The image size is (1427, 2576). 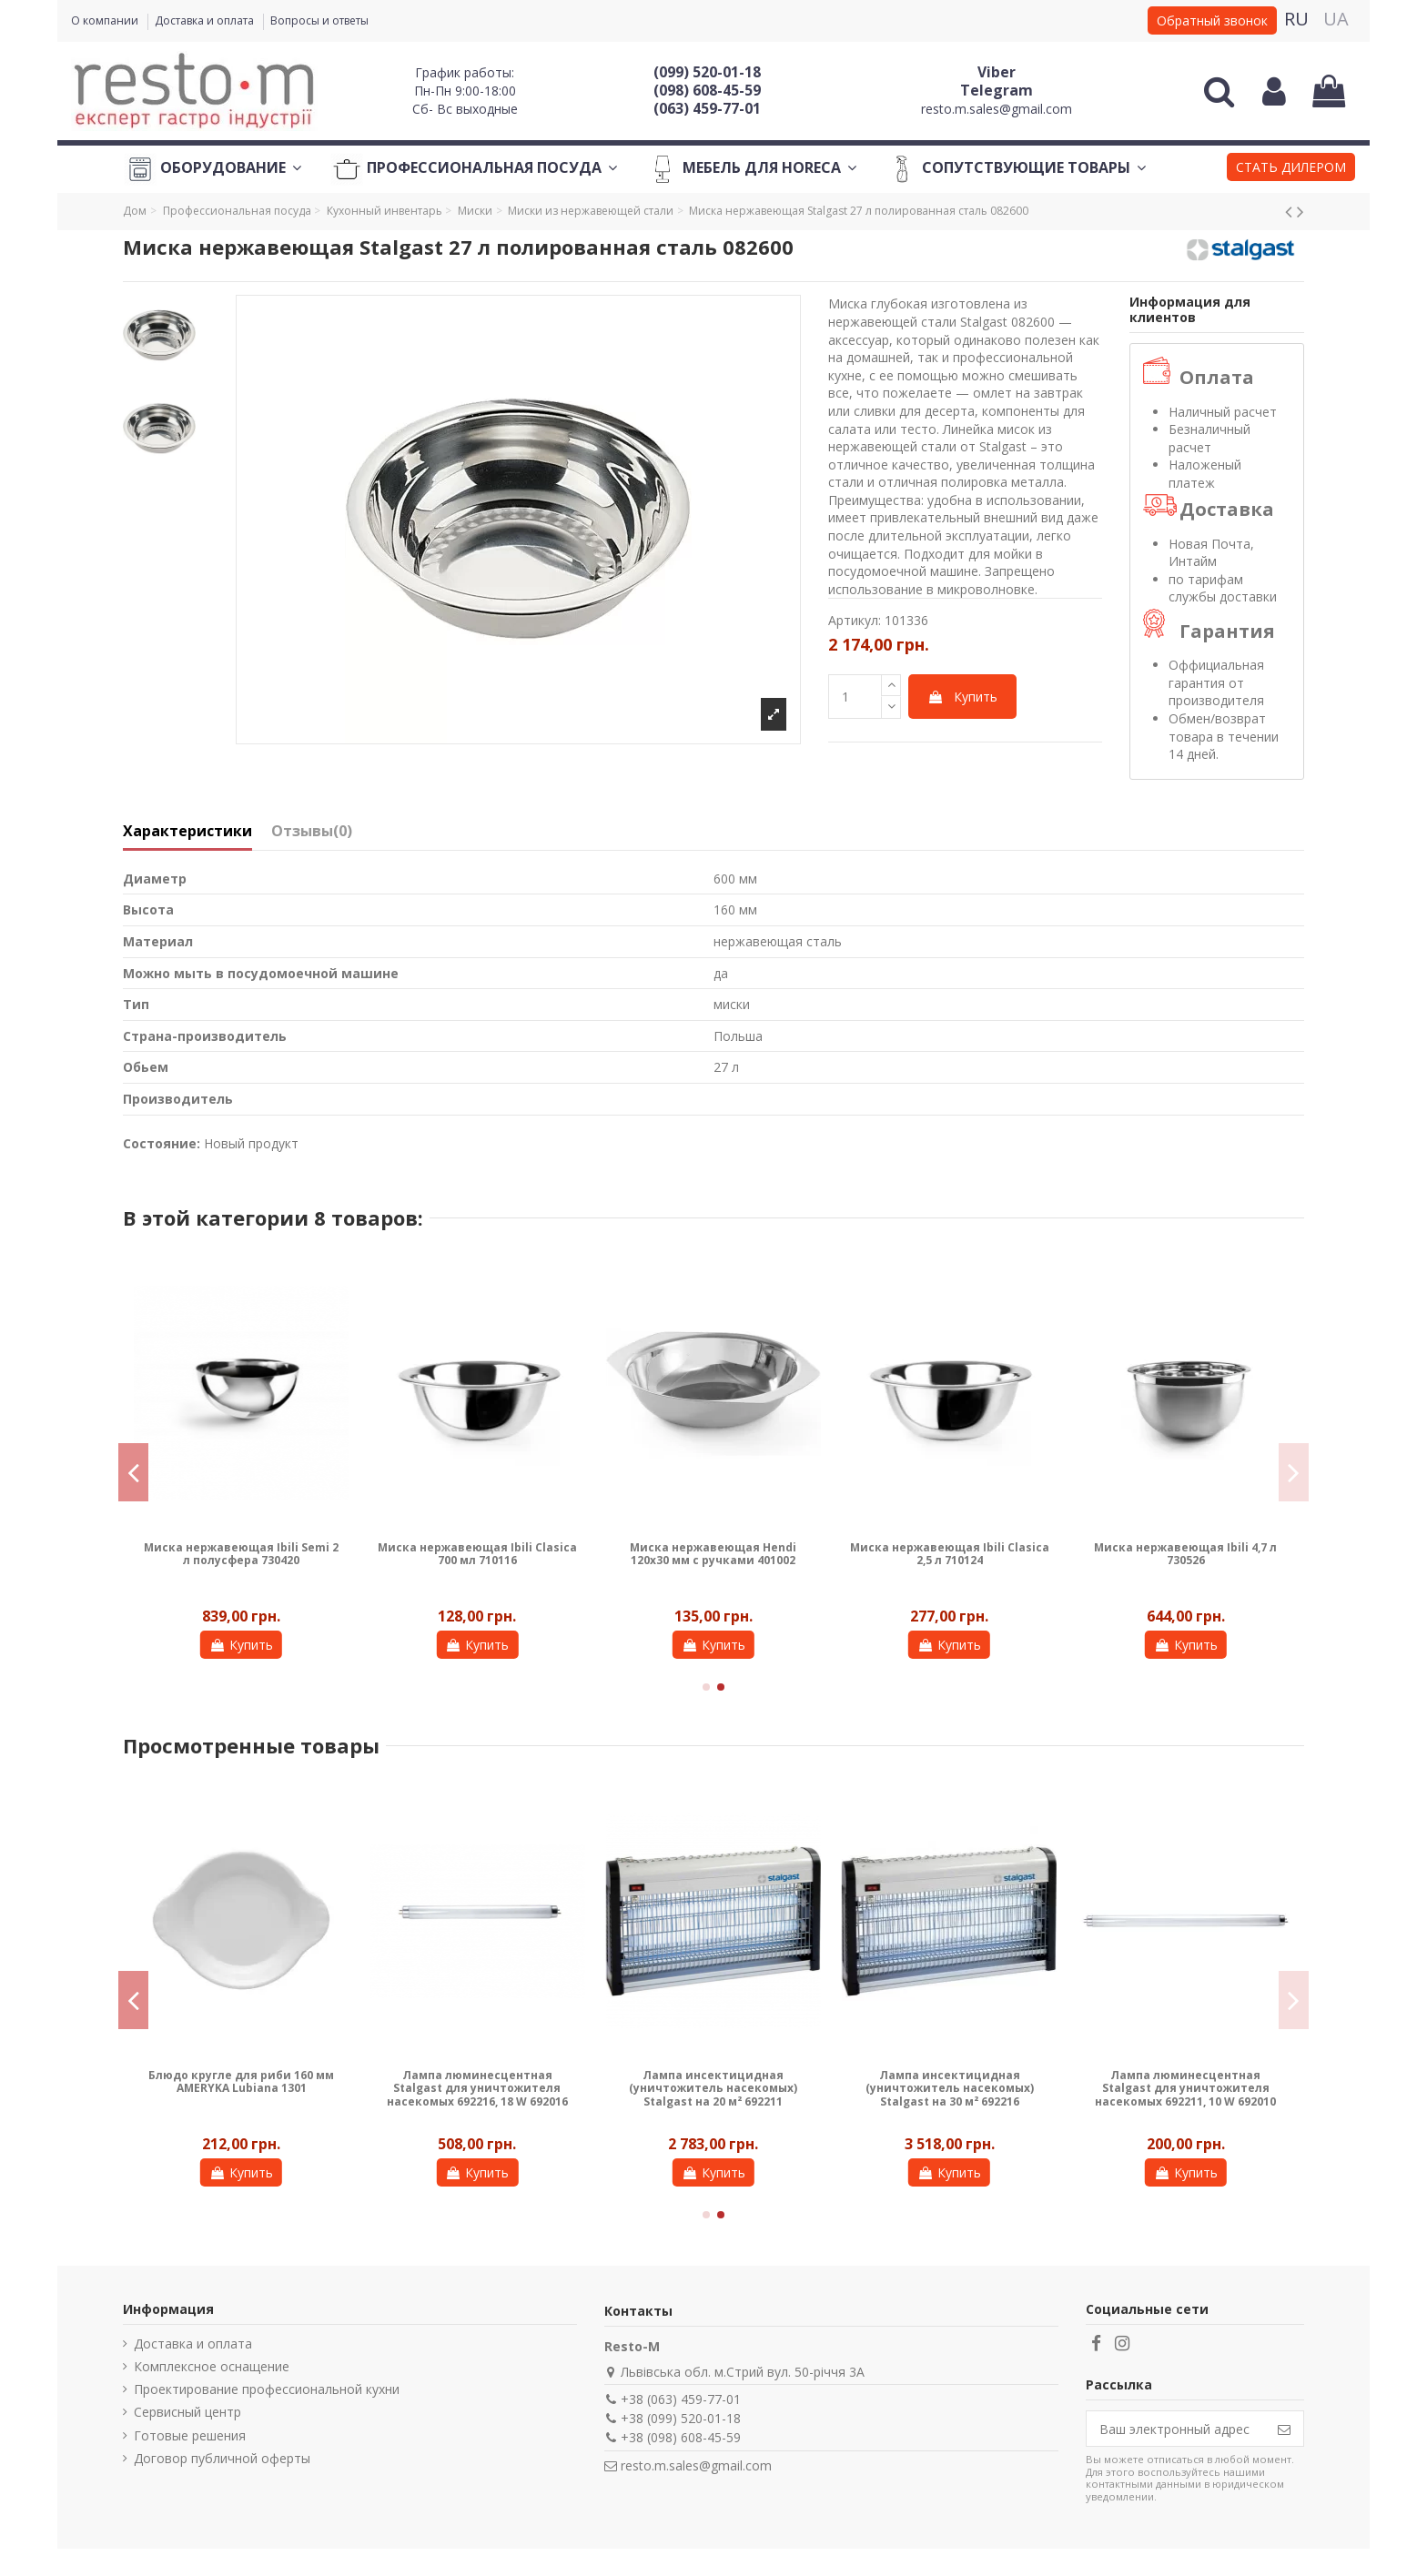 I want to click on Лампа инсектицидная (уничтожитель насекомых) Stalgast на 30 м² 692216, so click(x=949, y=2088).